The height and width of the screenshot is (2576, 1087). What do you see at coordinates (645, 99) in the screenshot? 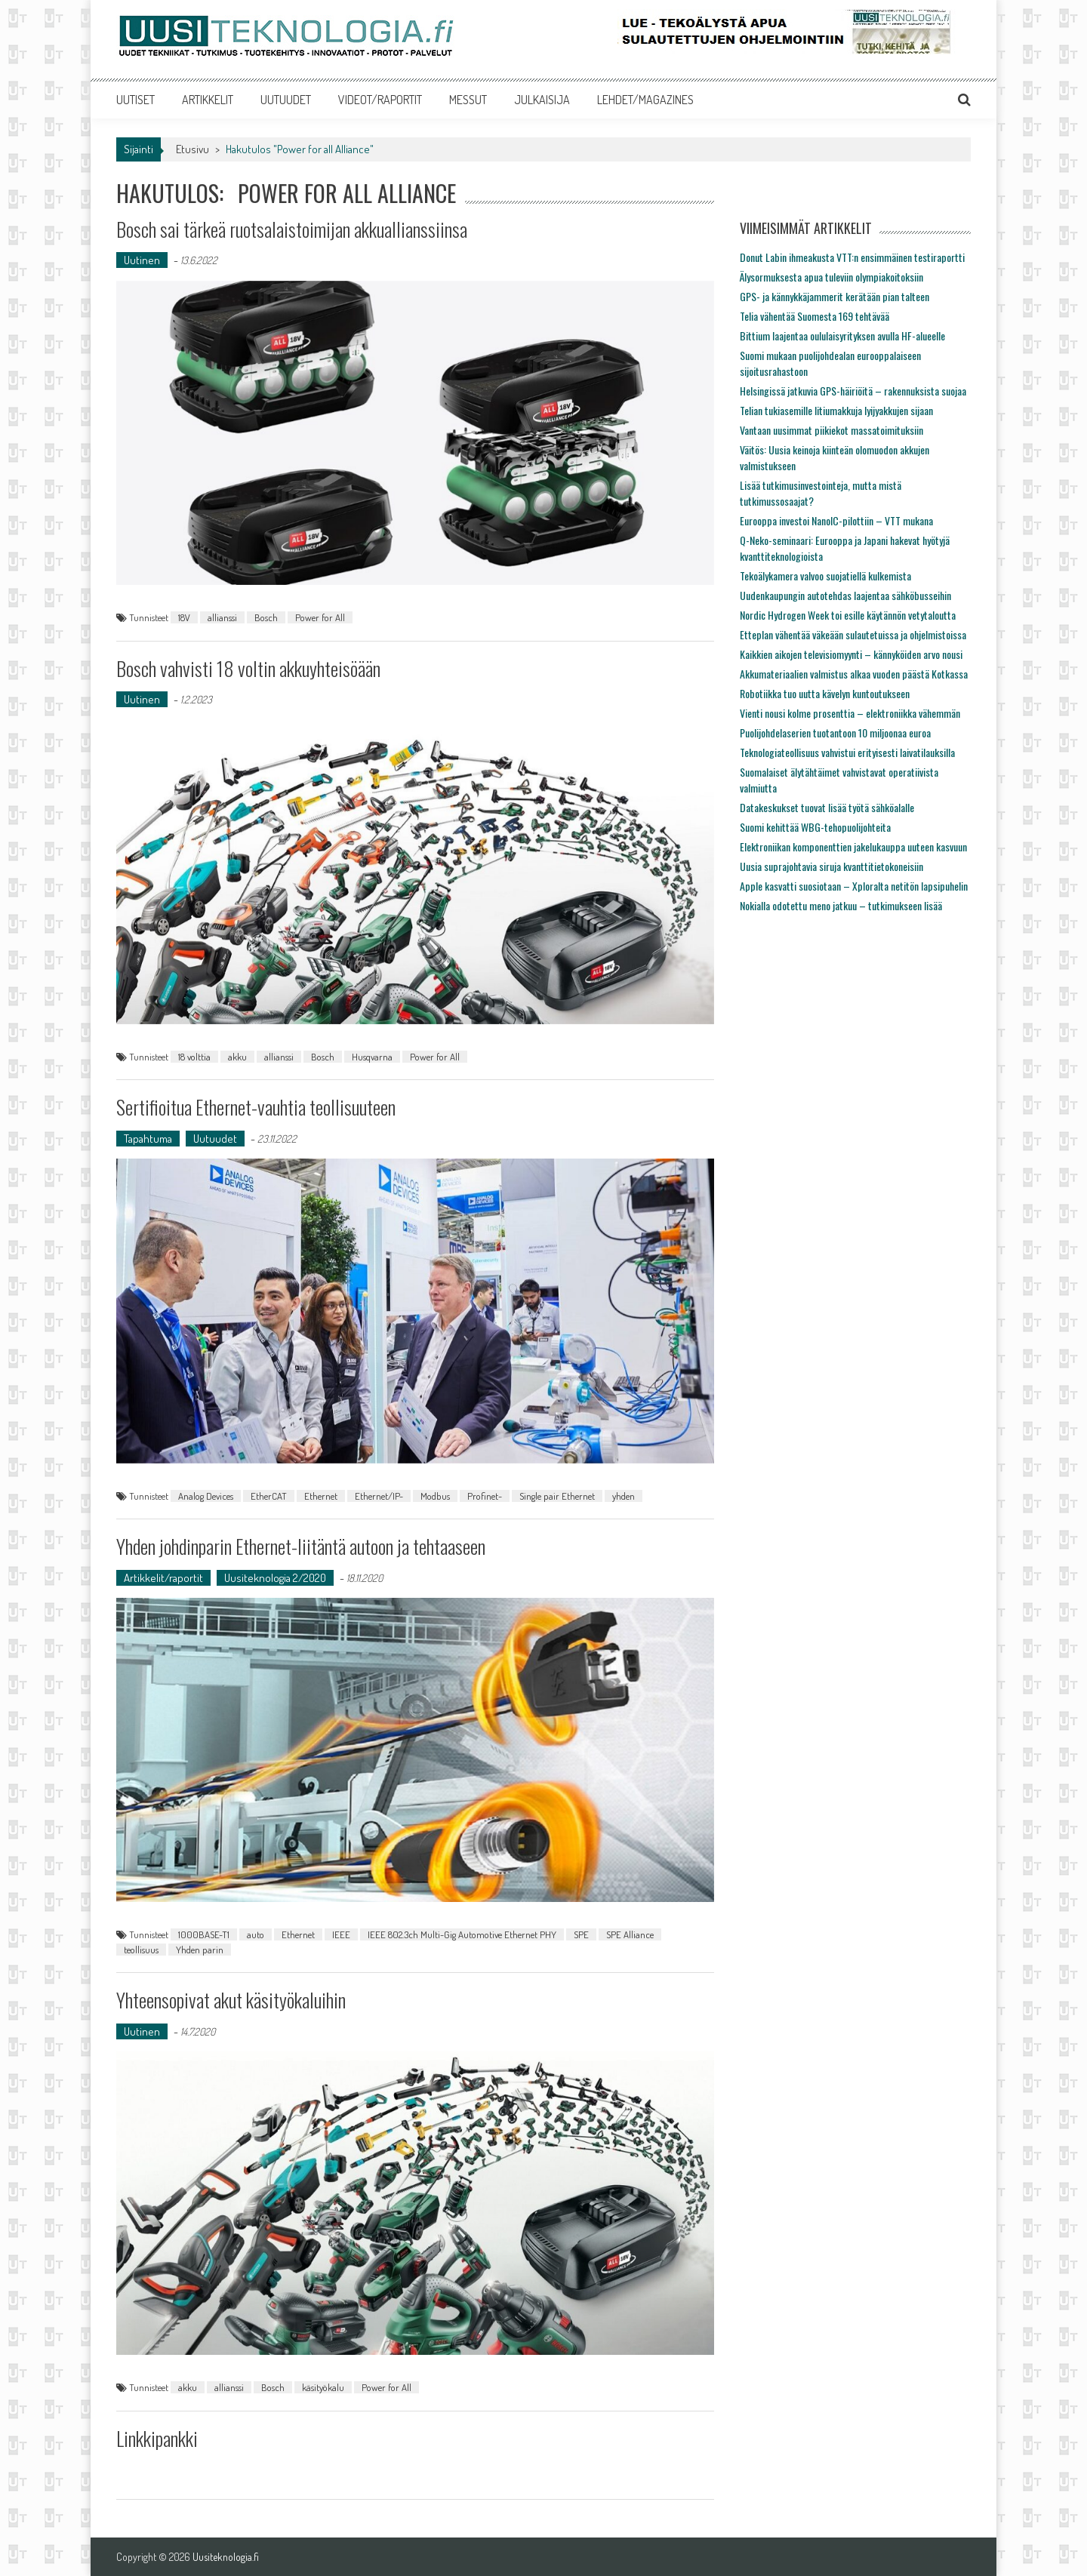
I see `LEHDET/MAGAZINES` at bounding box center [645, 99].